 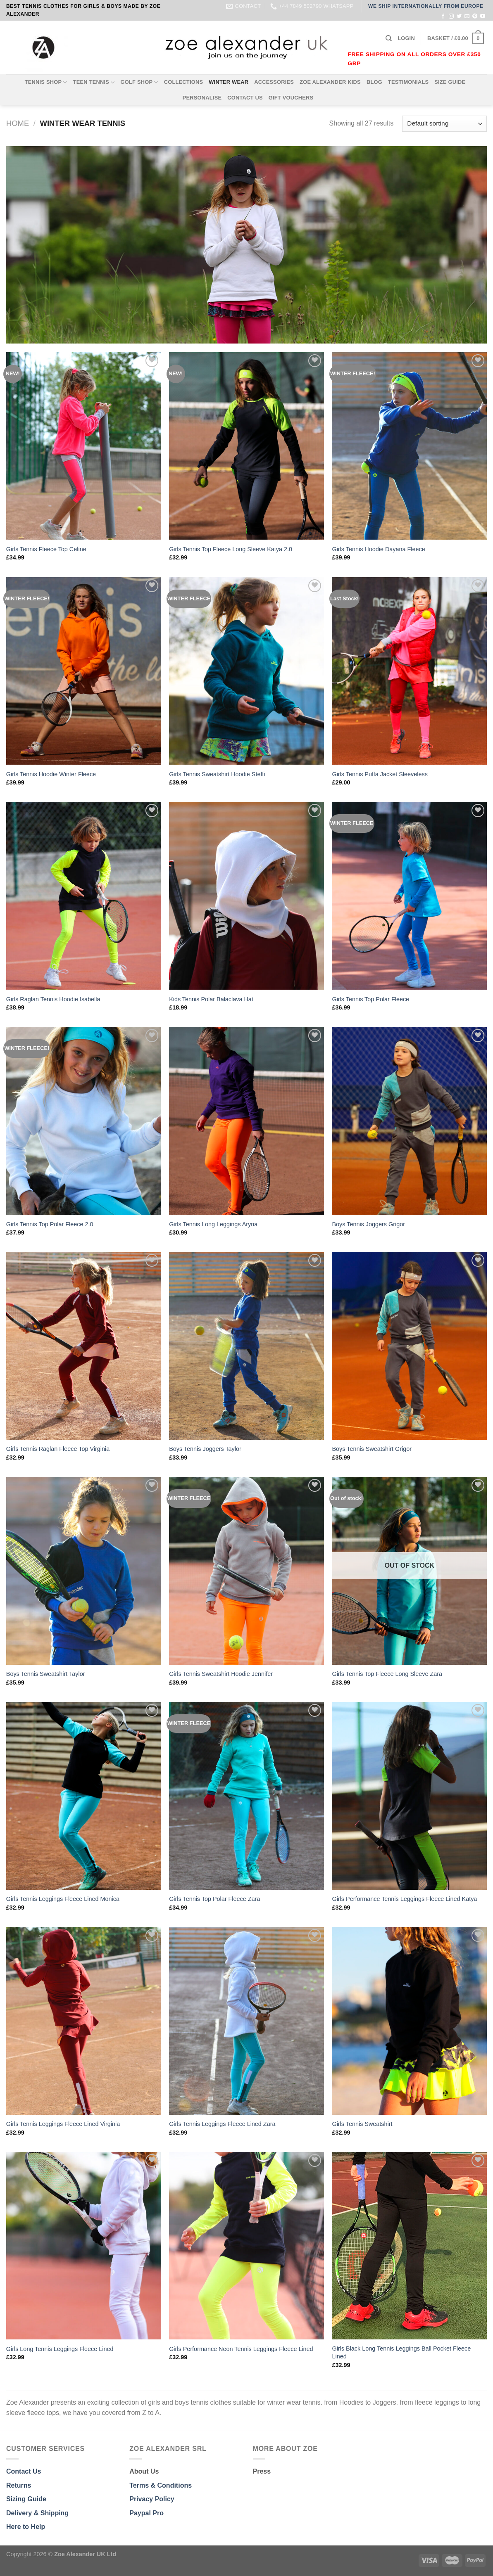 What do you see at coordinates (246, 446) in the screenshot?
I see `[Girls Tennis Top Fleece Long Sleeve Katya 2.0]` at bounding box center [246, 446].